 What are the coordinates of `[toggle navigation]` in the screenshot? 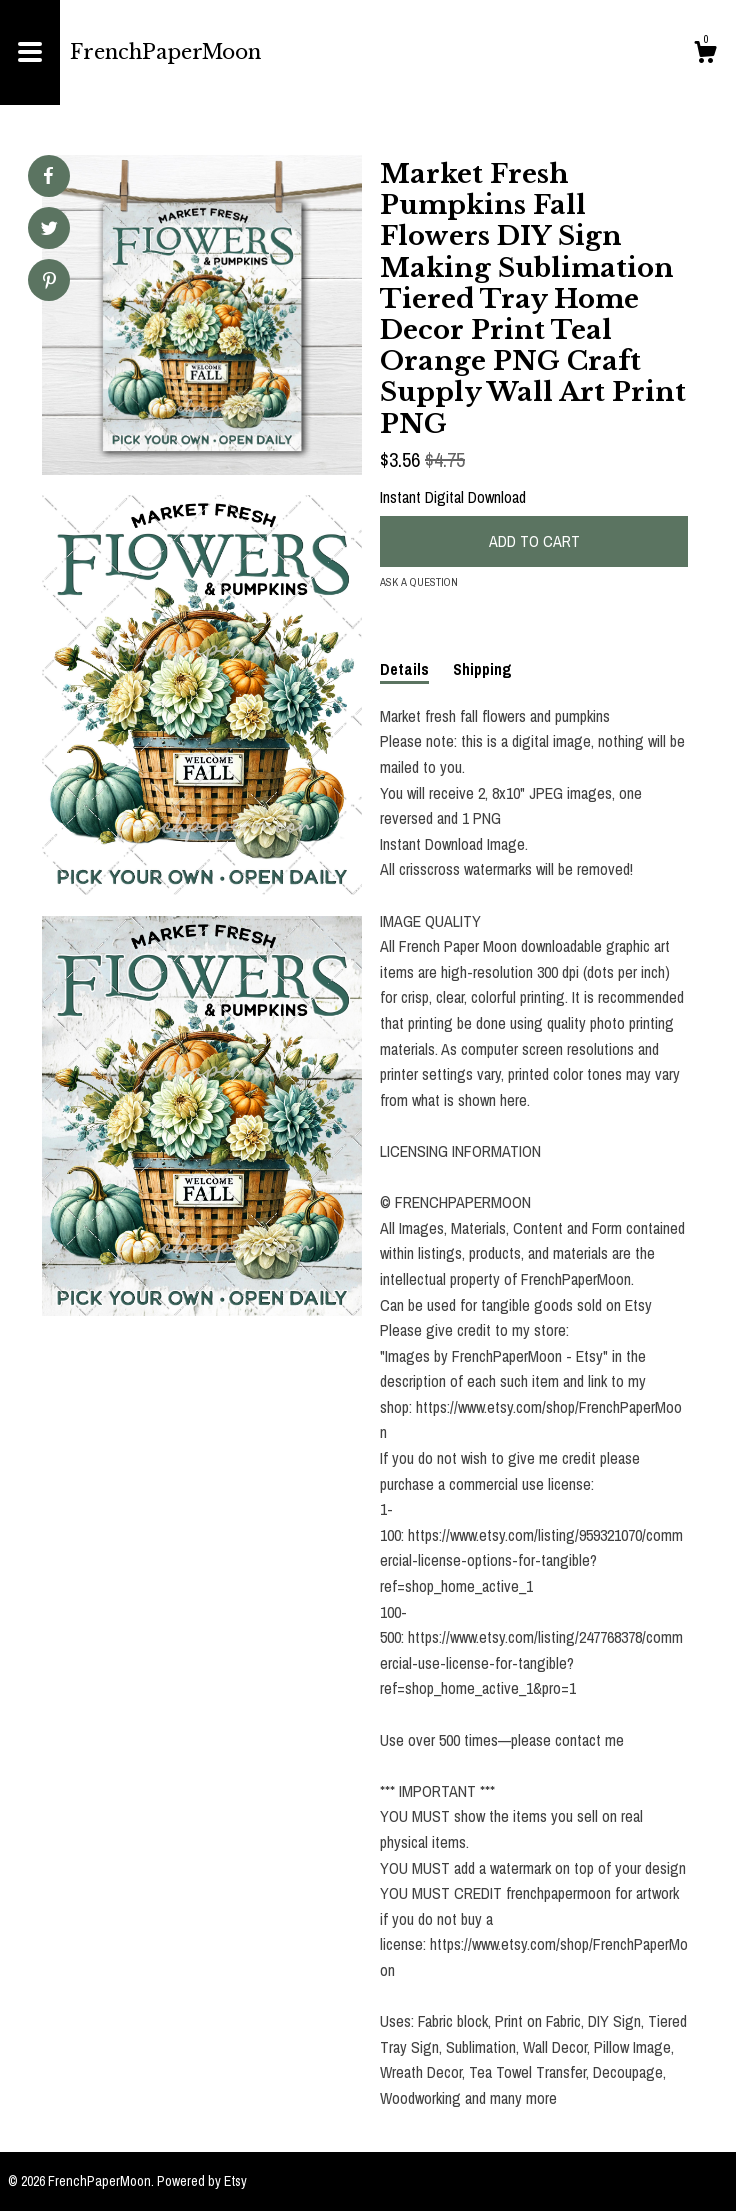 It's located at (30, 52).